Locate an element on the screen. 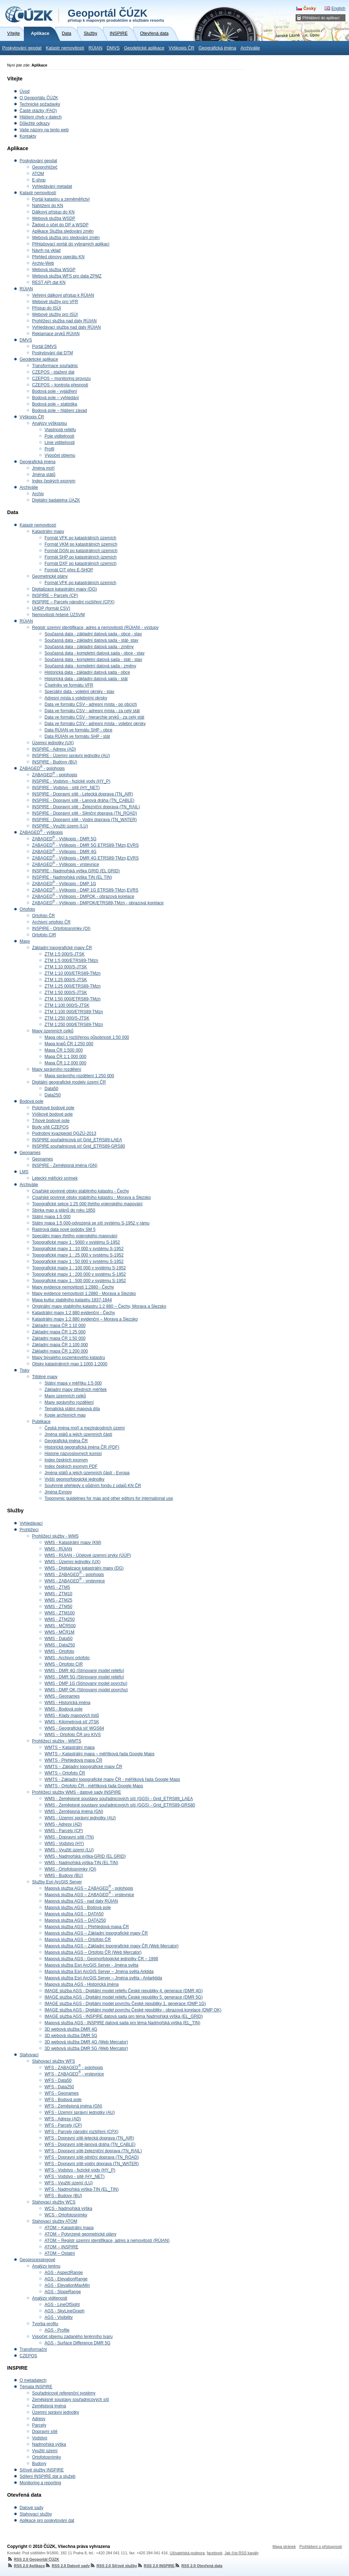 This screenshot has height=2576, width=349. WMTS – Ortofoto ČR is located at coordinates (65, 1773).